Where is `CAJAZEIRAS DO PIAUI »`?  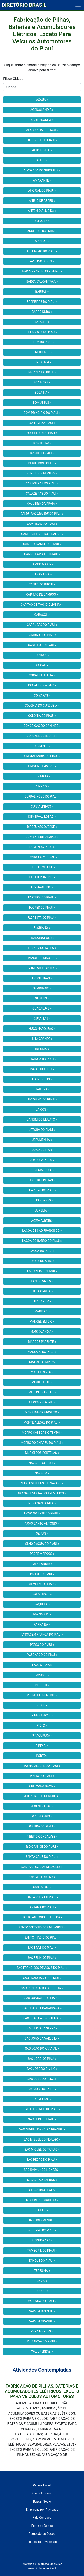
CAJAZEIRAS DO PIAUI » is located at coordinates (42, 493).